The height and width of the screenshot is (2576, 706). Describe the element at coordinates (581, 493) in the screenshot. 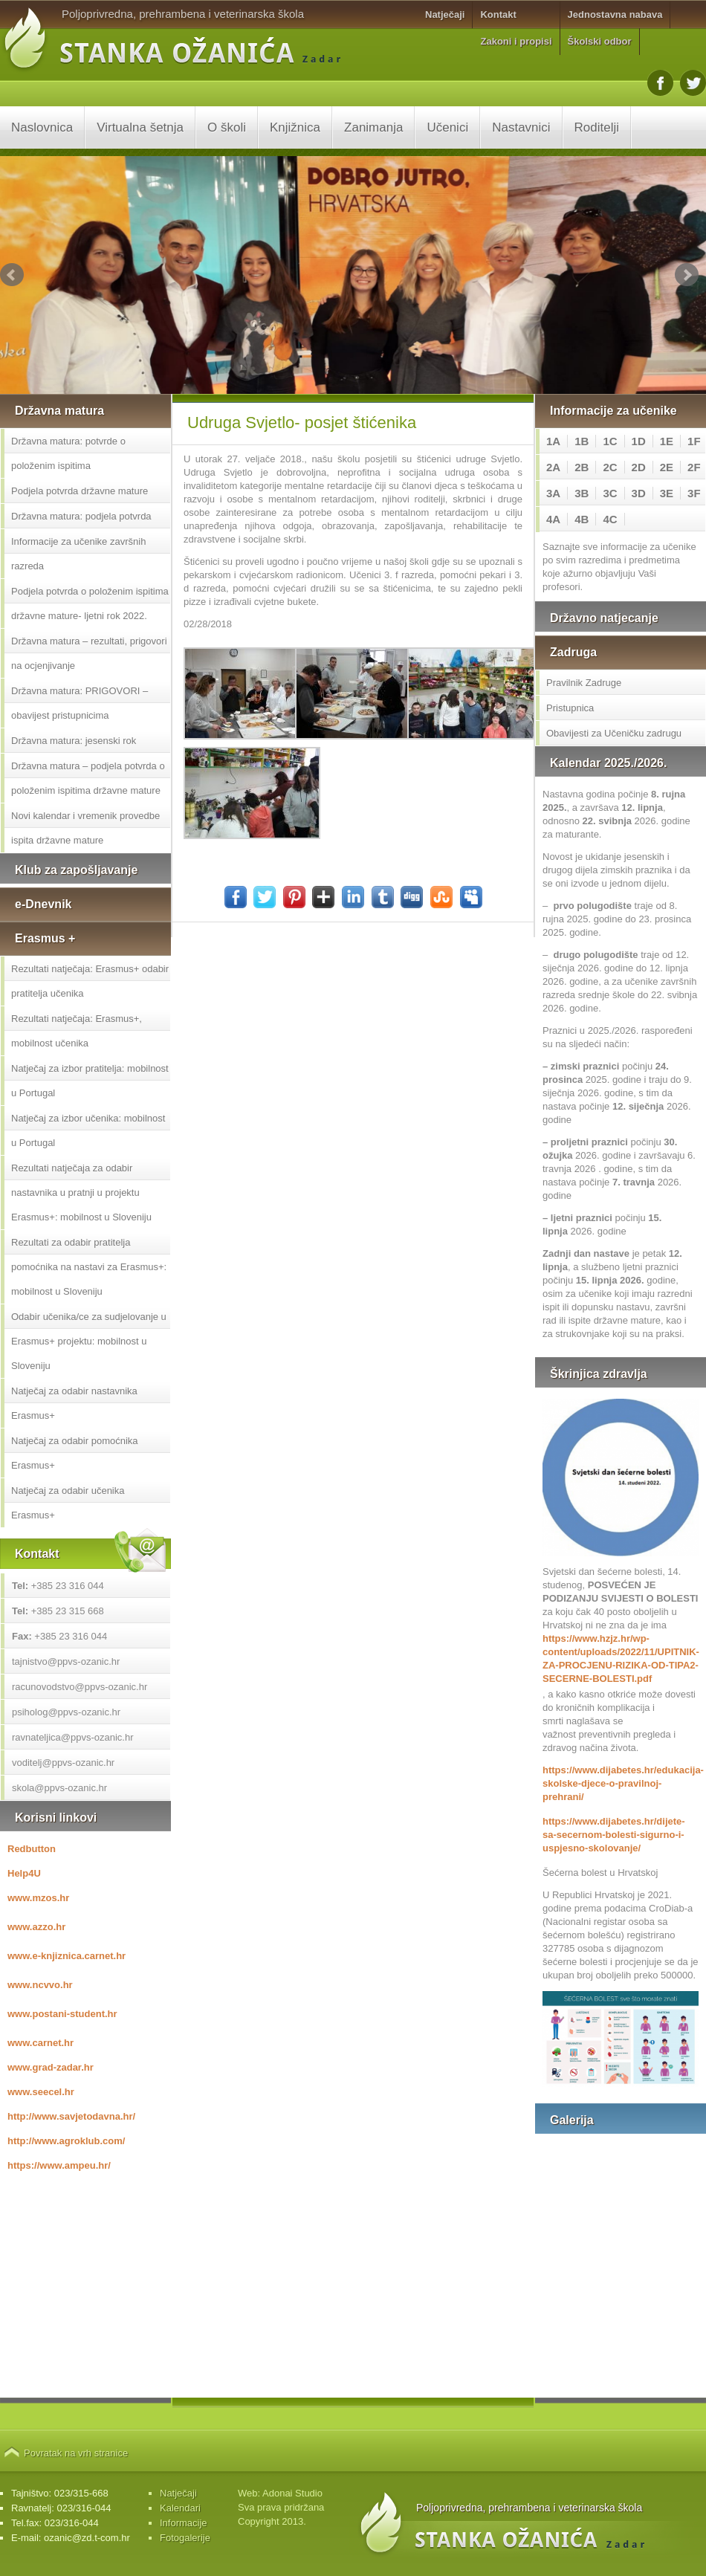

I see `3B` at that location.